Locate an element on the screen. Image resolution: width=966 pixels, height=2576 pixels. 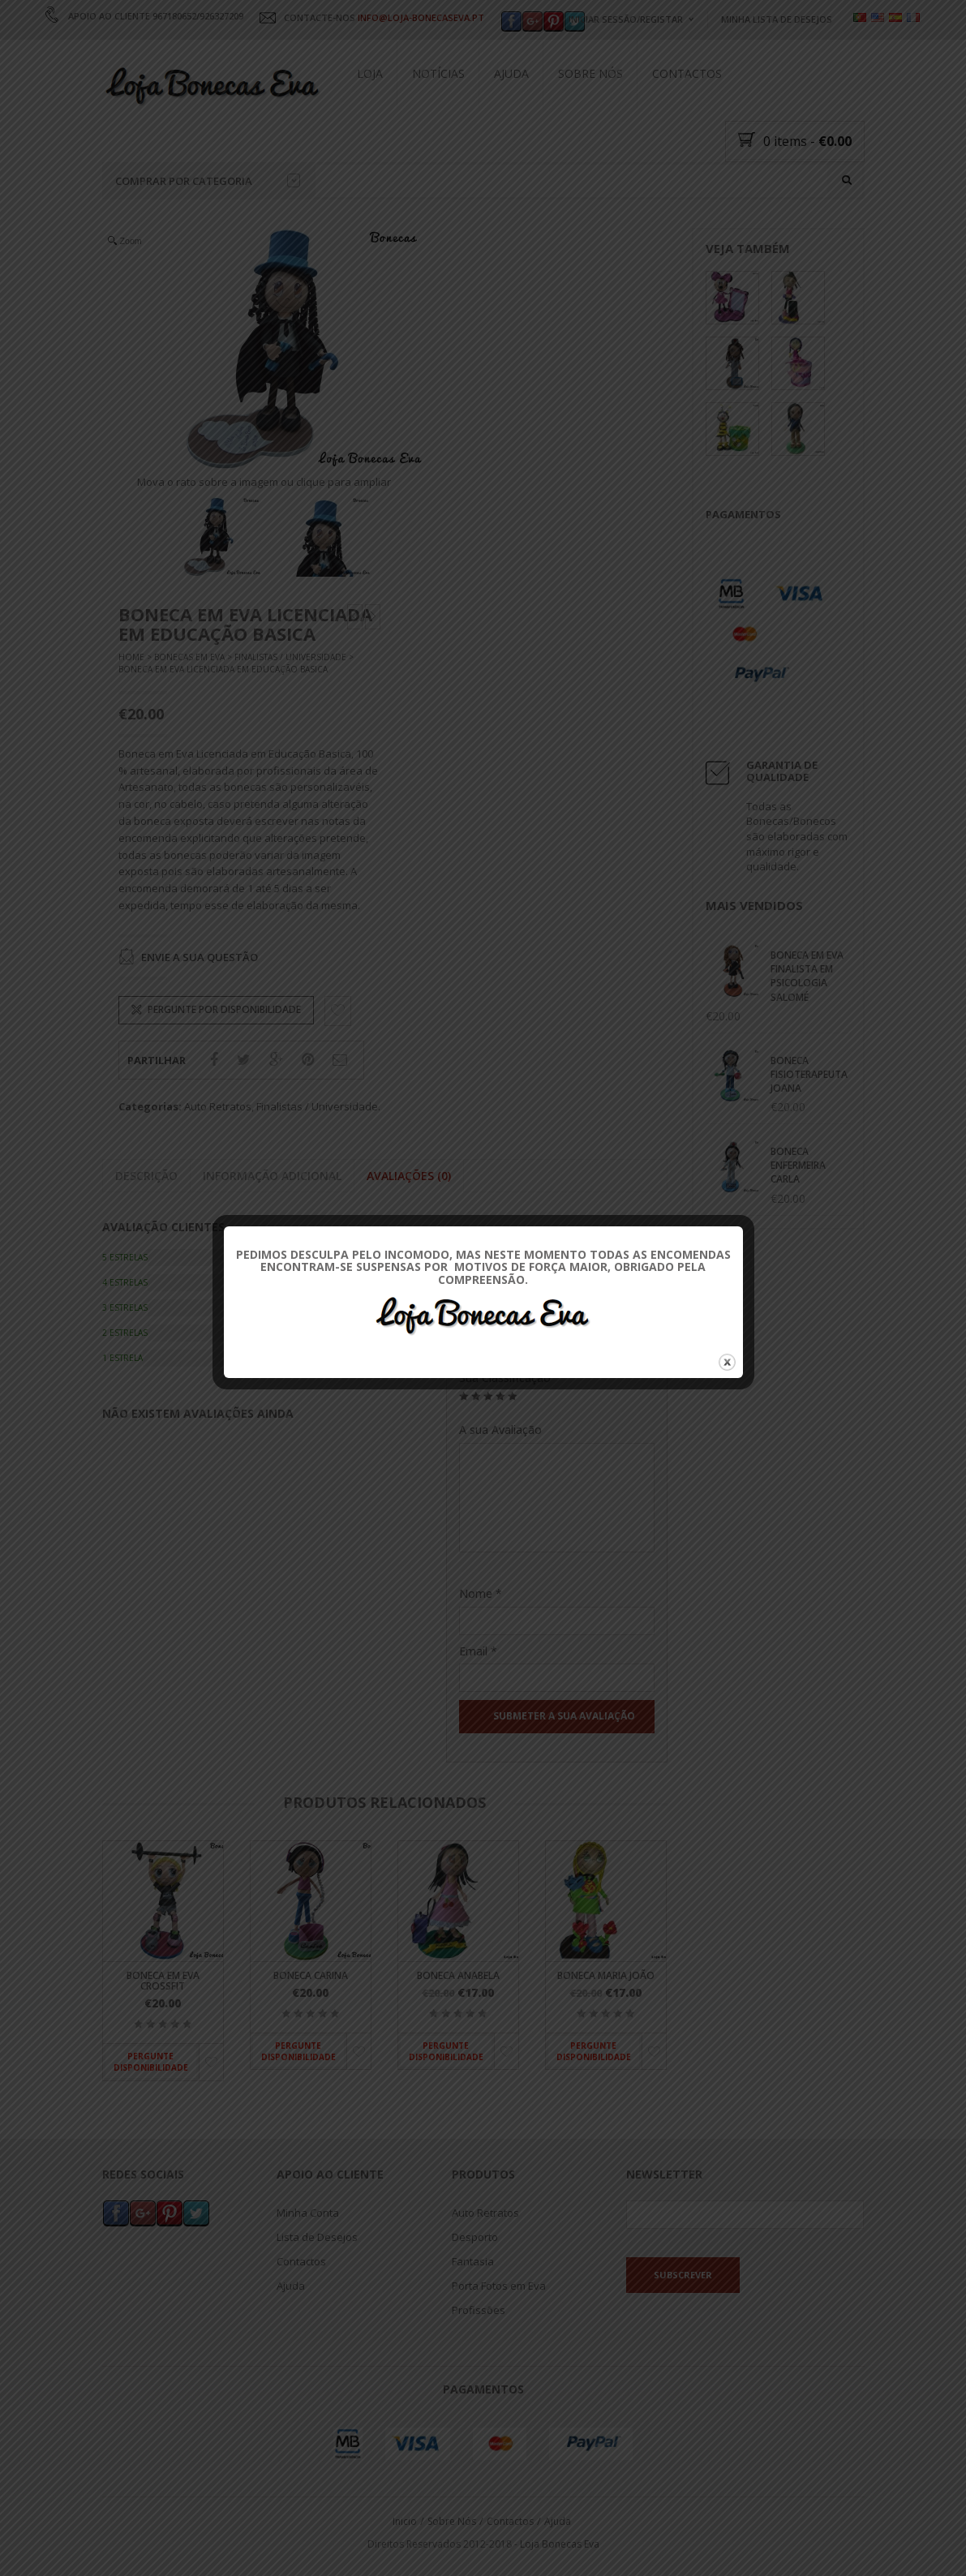
Boneca Maria João is located at coordinates (606, 1975).